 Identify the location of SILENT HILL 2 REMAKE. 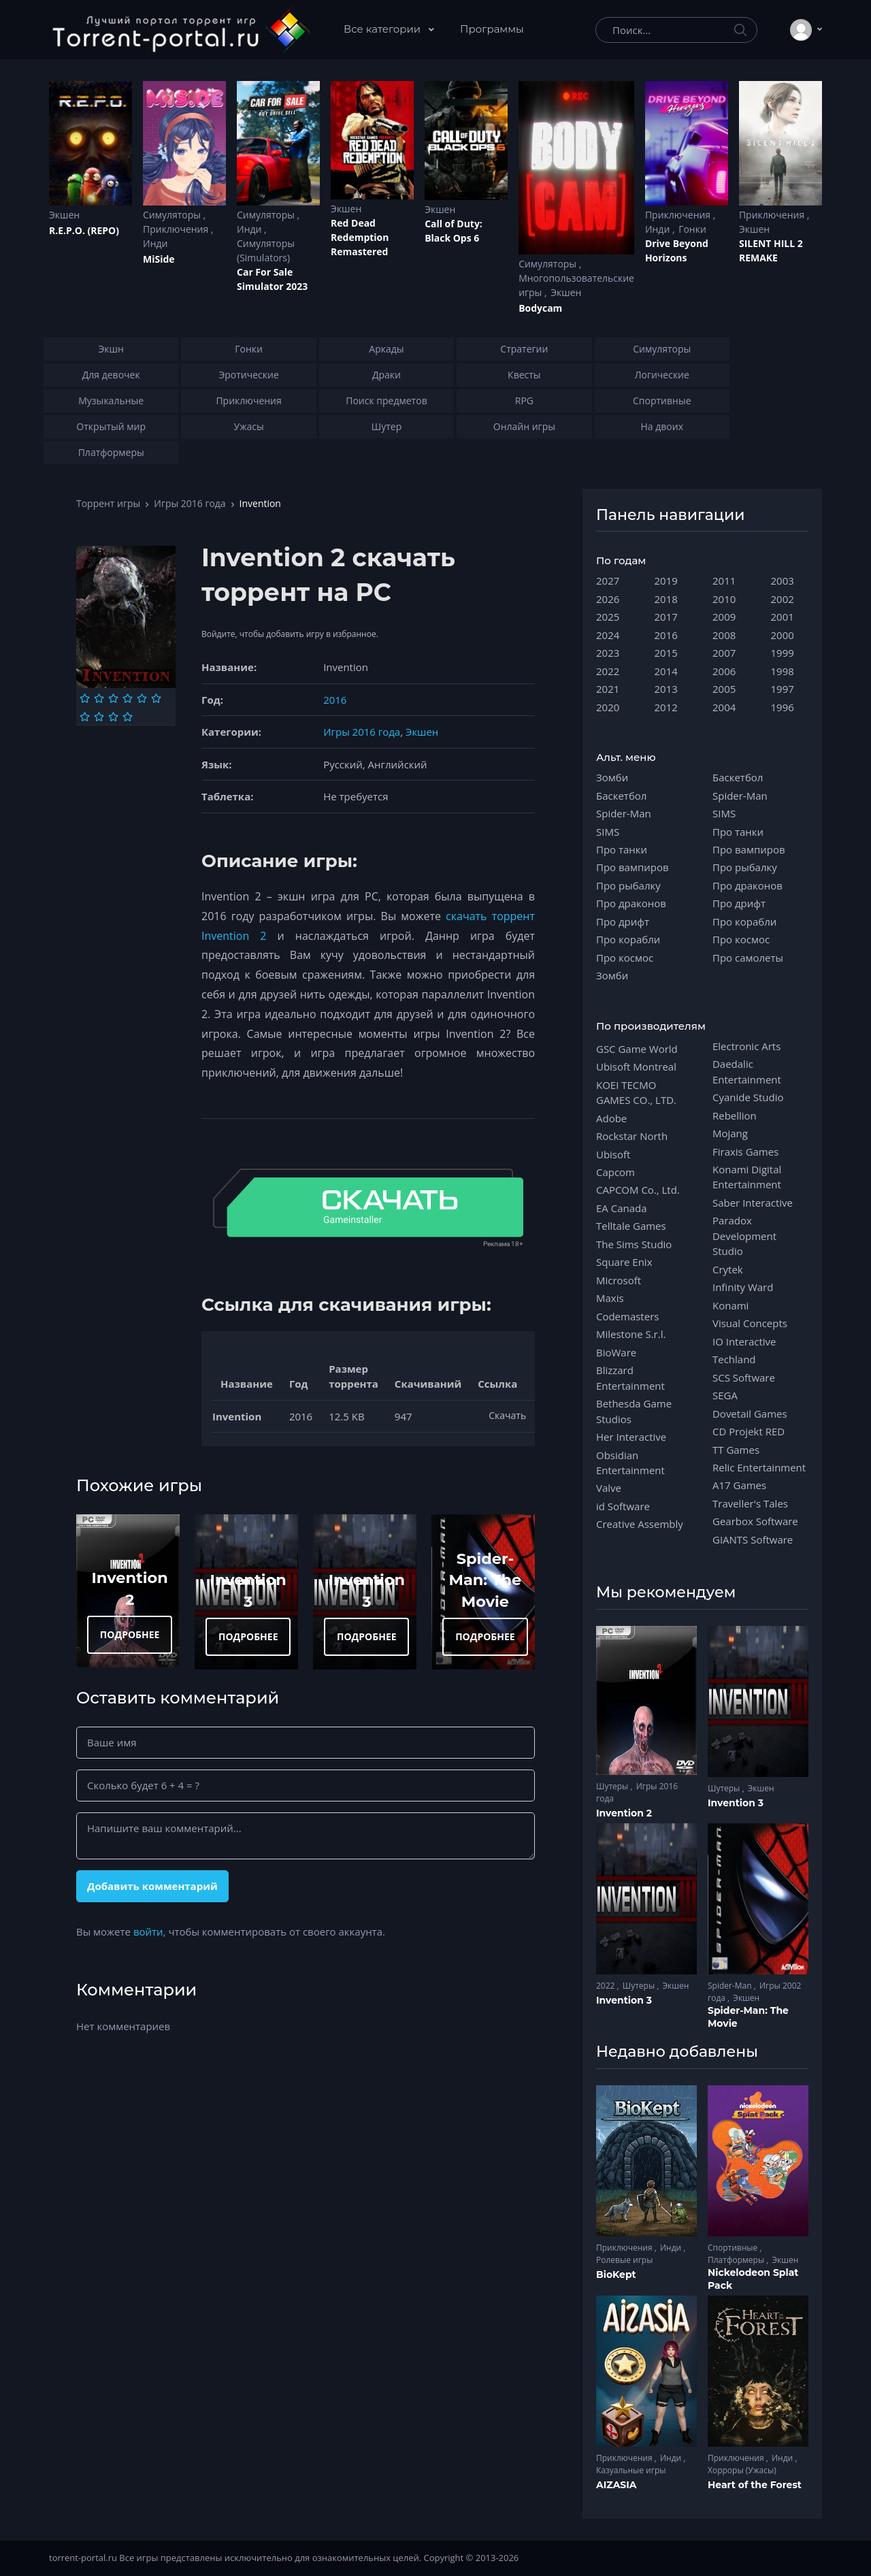
(771, 250).